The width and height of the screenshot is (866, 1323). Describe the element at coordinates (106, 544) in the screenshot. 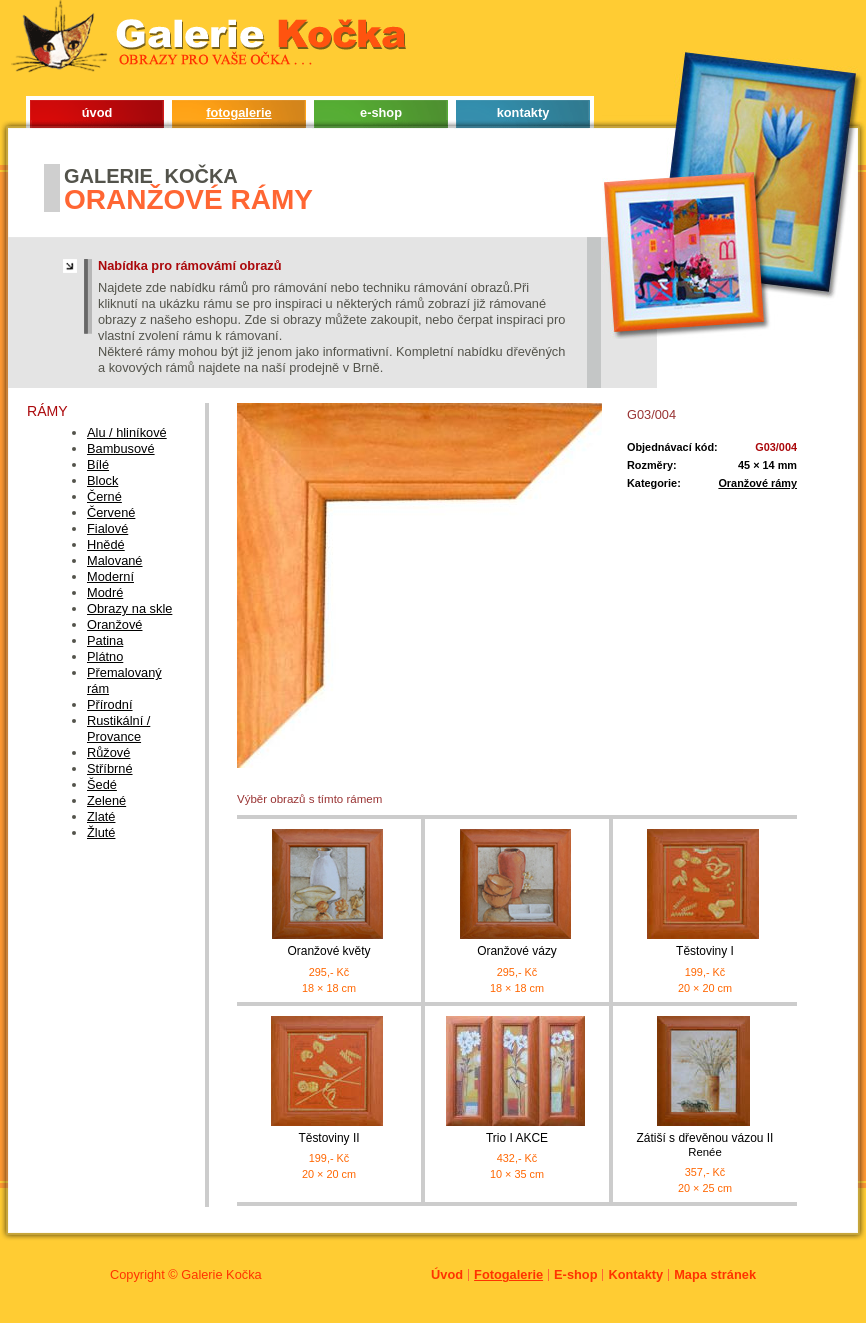

I see `Hnědé` at that location.